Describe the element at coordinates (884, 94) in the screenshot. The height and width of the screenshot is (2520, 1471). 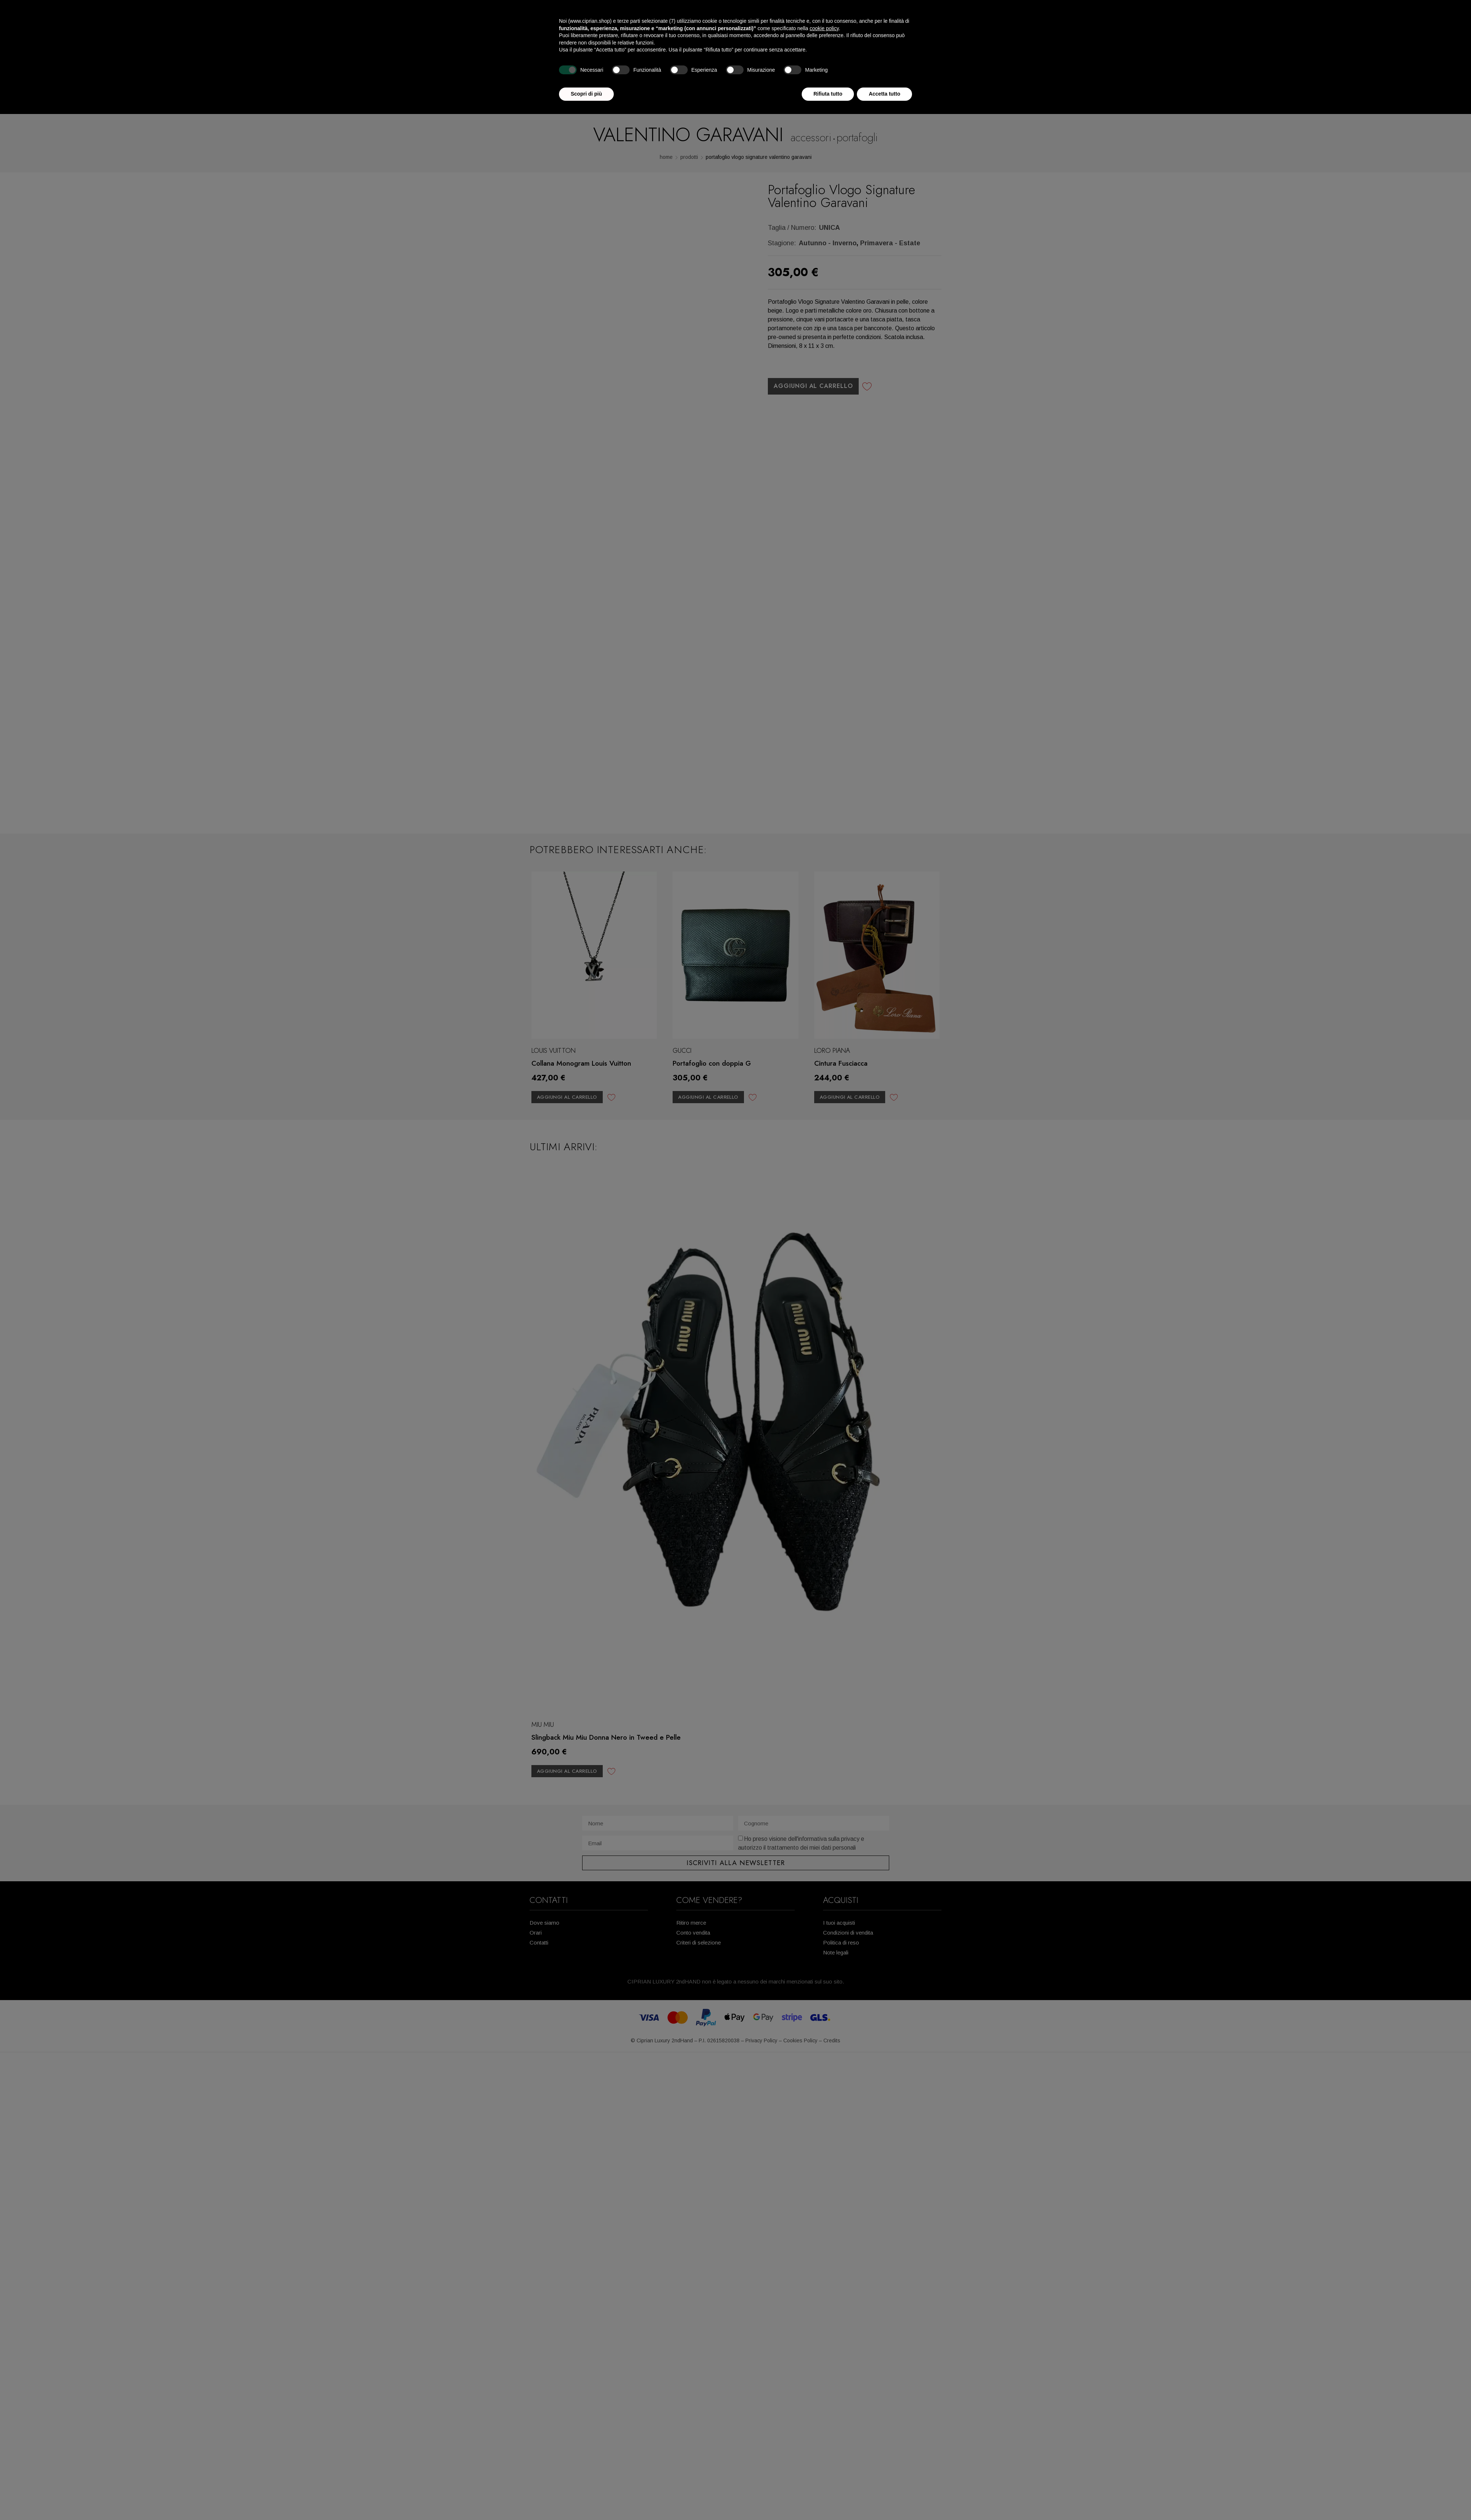
I see `Accetta tutto [button]` at that location.